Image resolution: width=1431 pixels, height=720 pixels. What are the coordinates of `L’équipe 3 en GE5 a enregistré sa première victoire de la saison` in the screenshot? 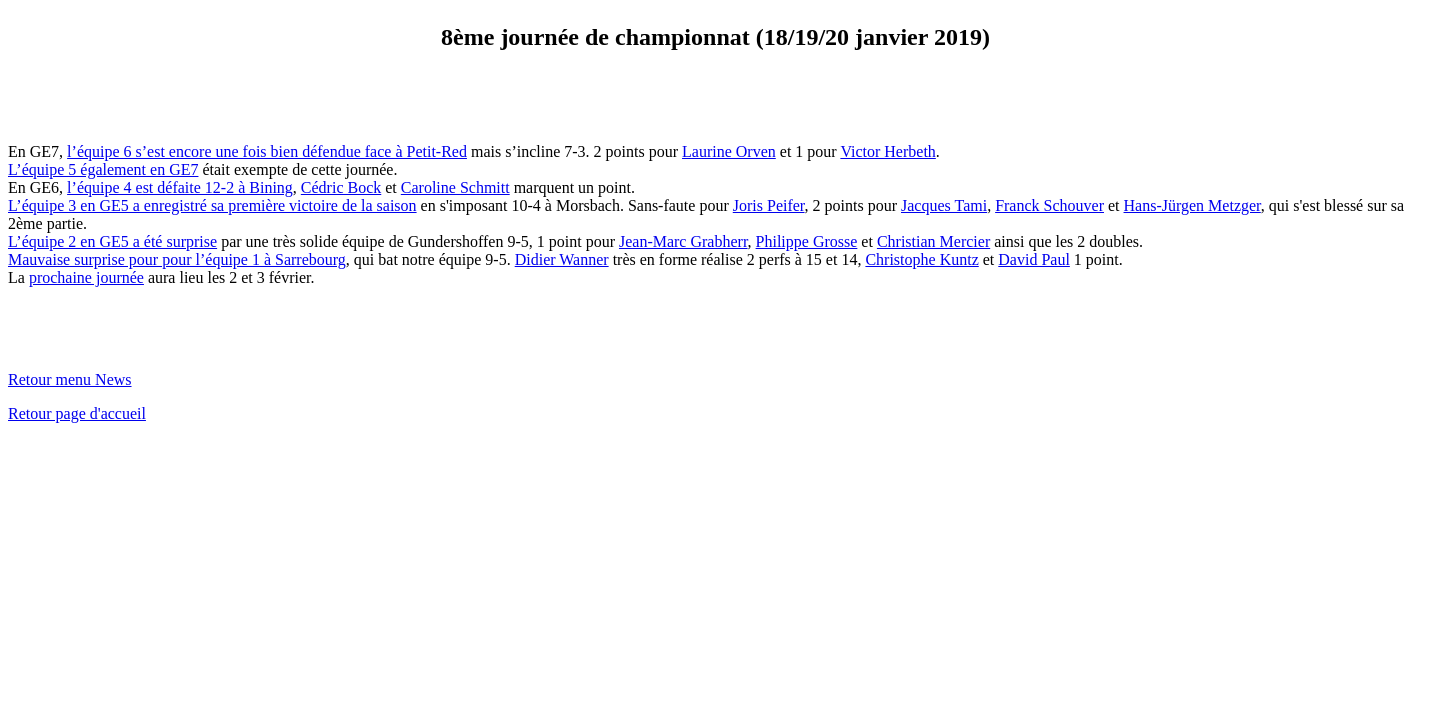 It's located at (212, 205).